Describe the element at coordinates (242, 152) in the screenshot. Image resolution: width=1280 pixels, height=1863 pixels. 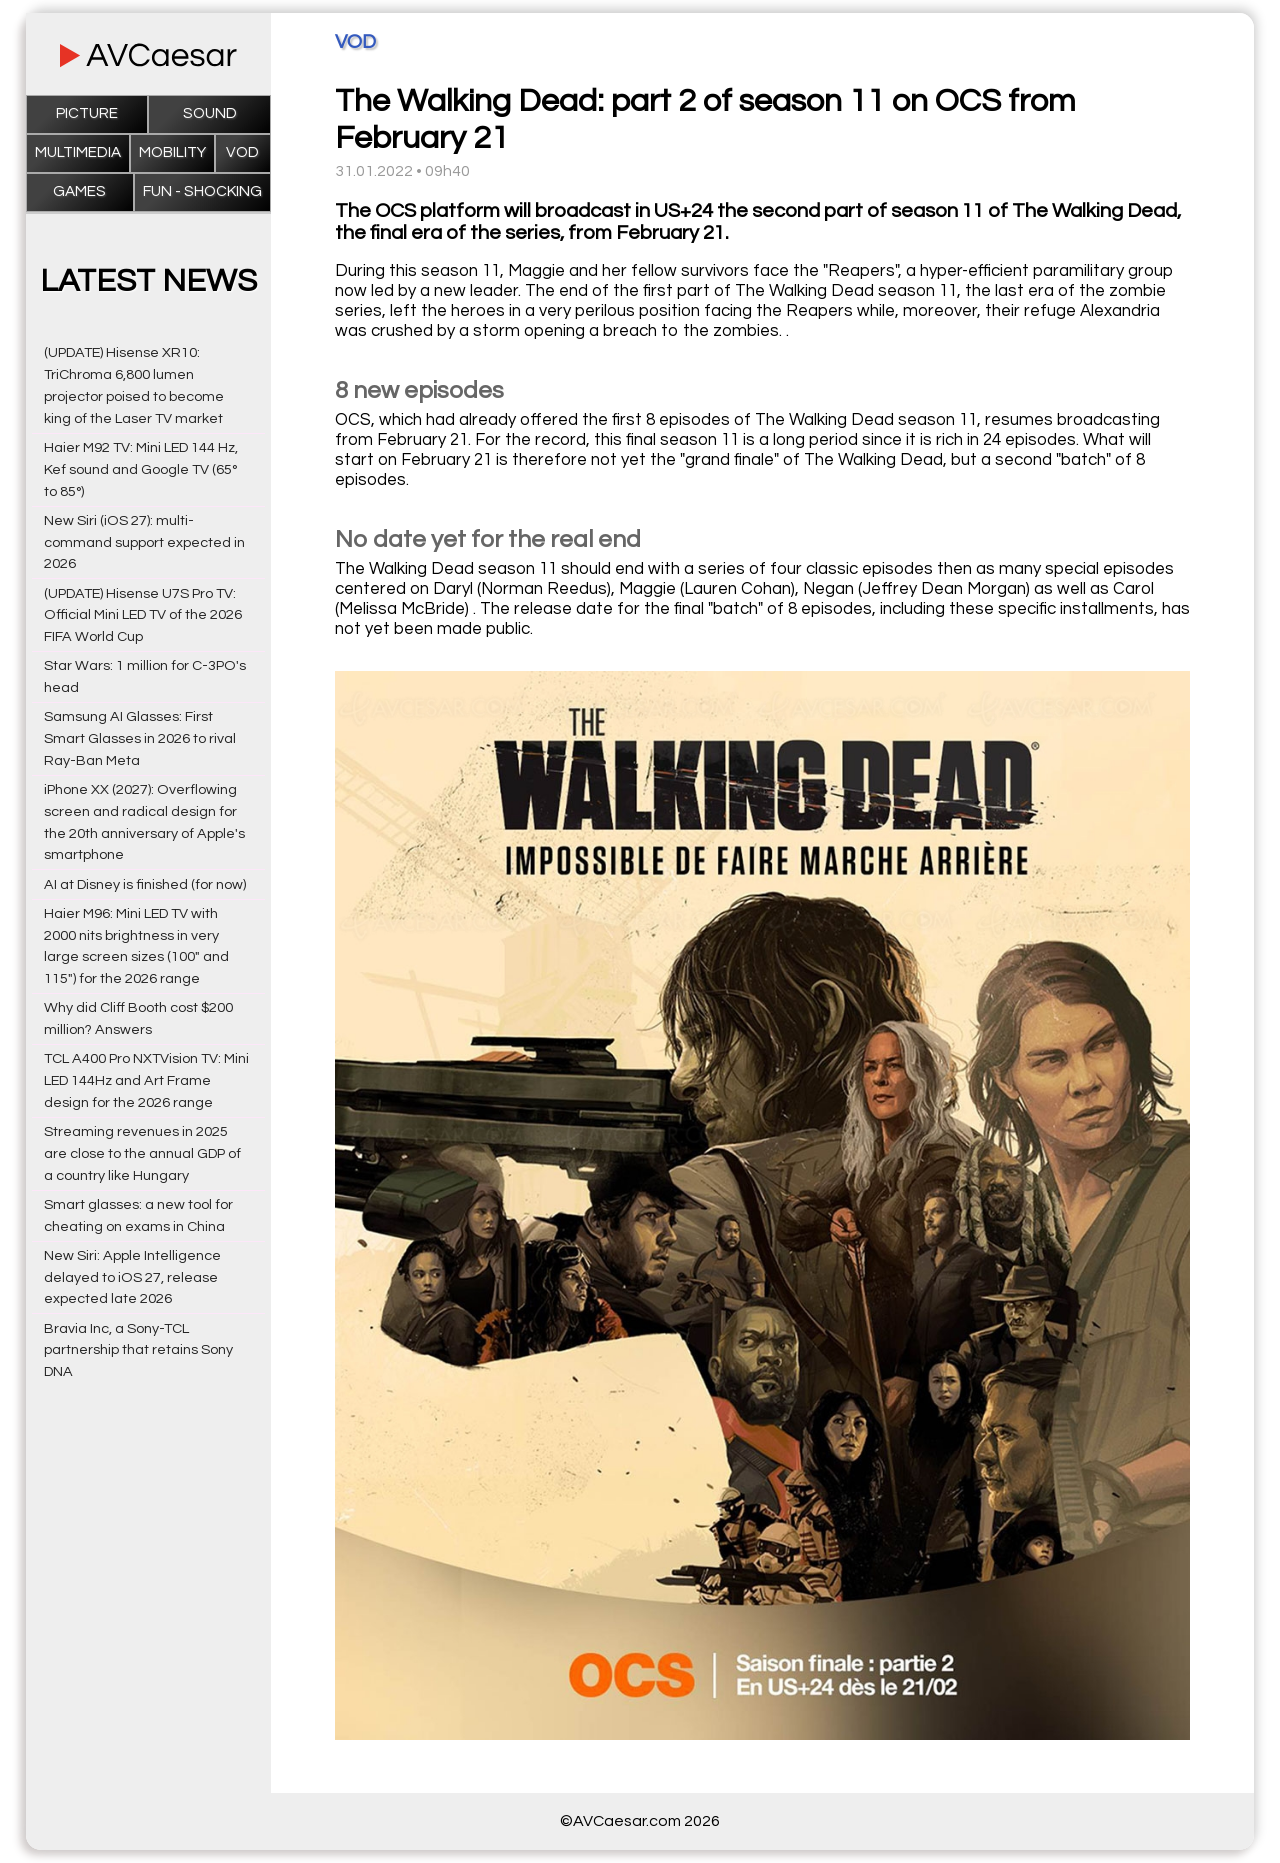
I see `VOD` at that location.